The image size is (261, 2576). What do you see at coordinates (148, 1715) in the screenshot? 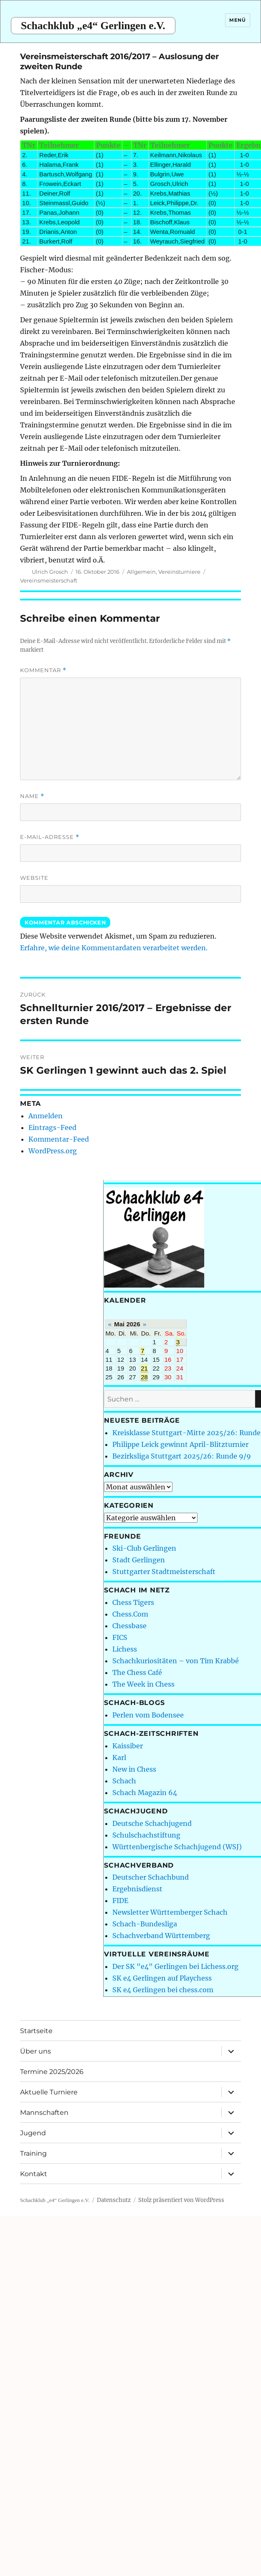
I see `Perlen vom Bodensee` at bounding box center [148, 1715].